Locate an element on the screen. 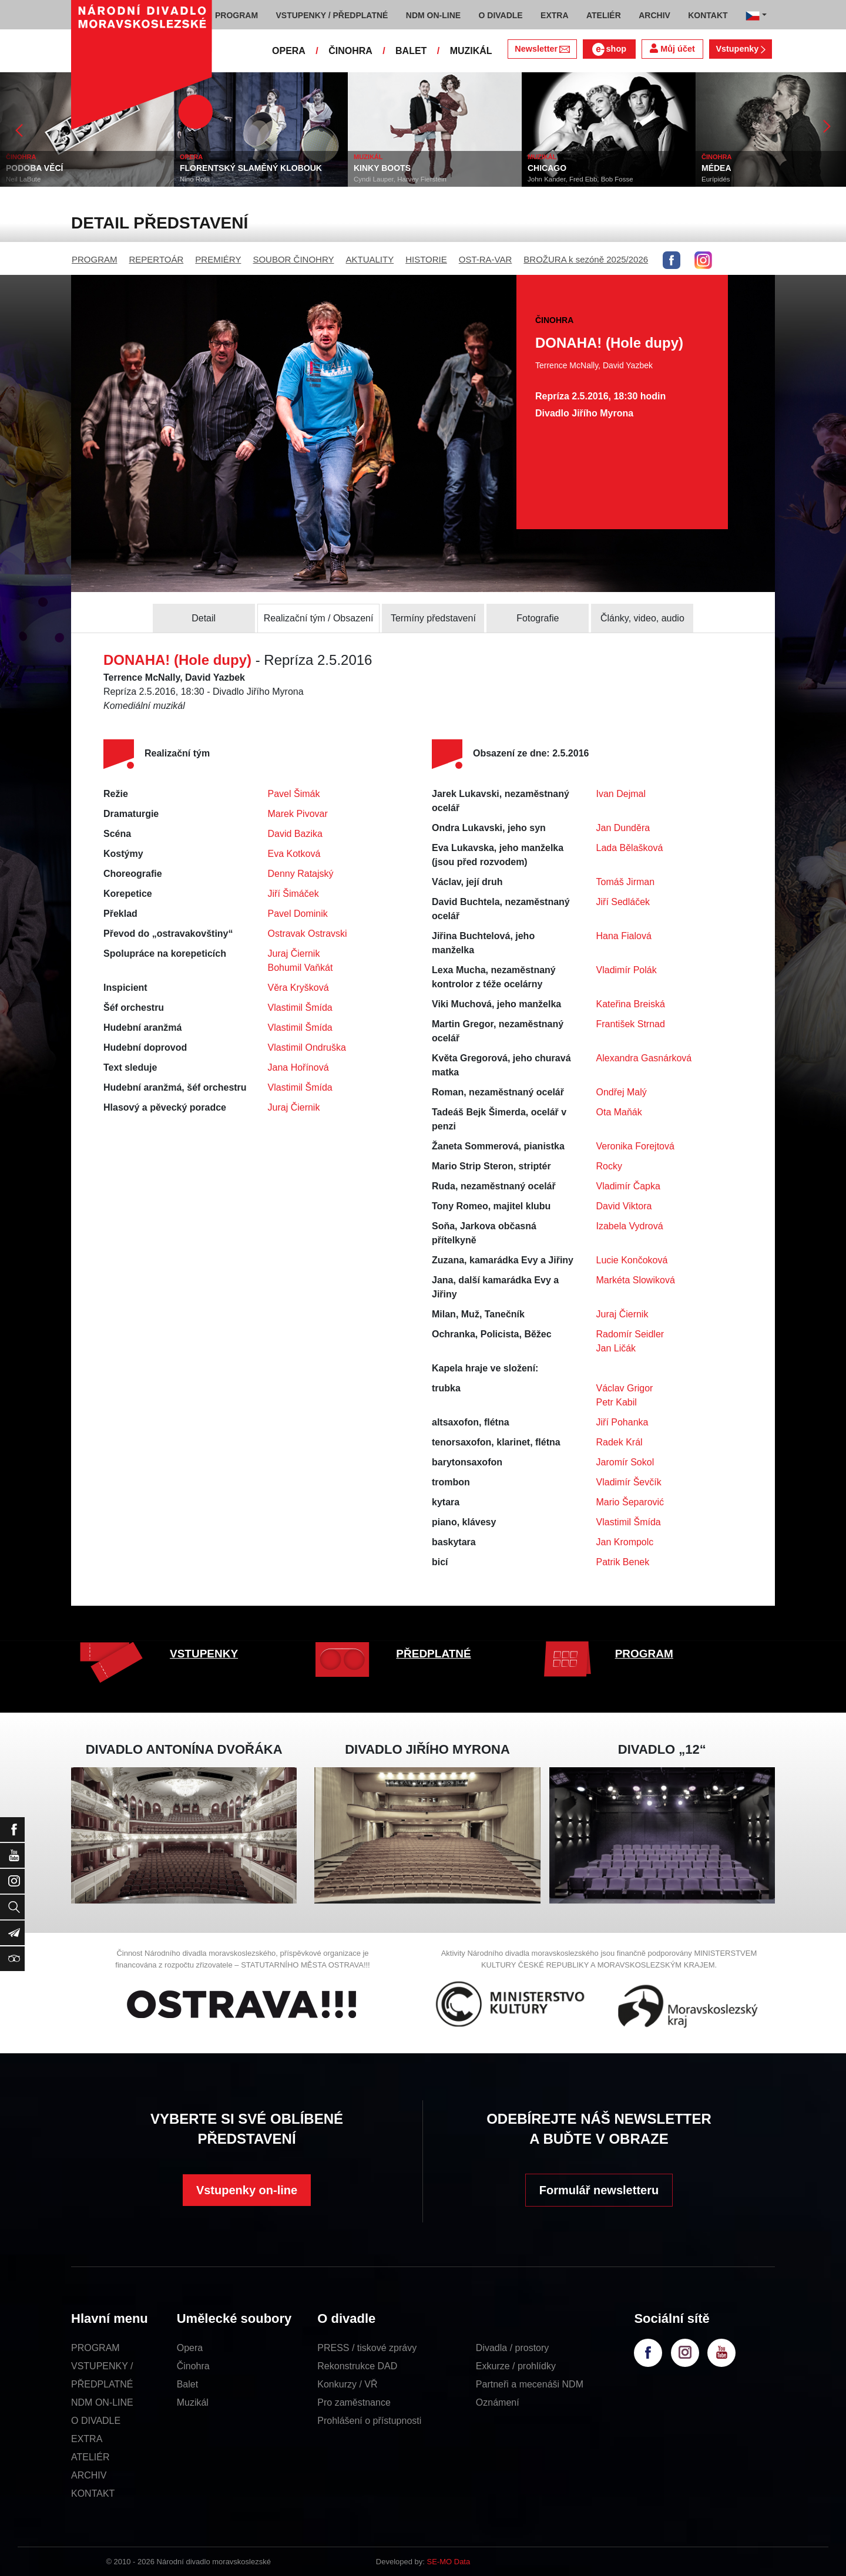  Balet is located at coordinates (187, 2384).